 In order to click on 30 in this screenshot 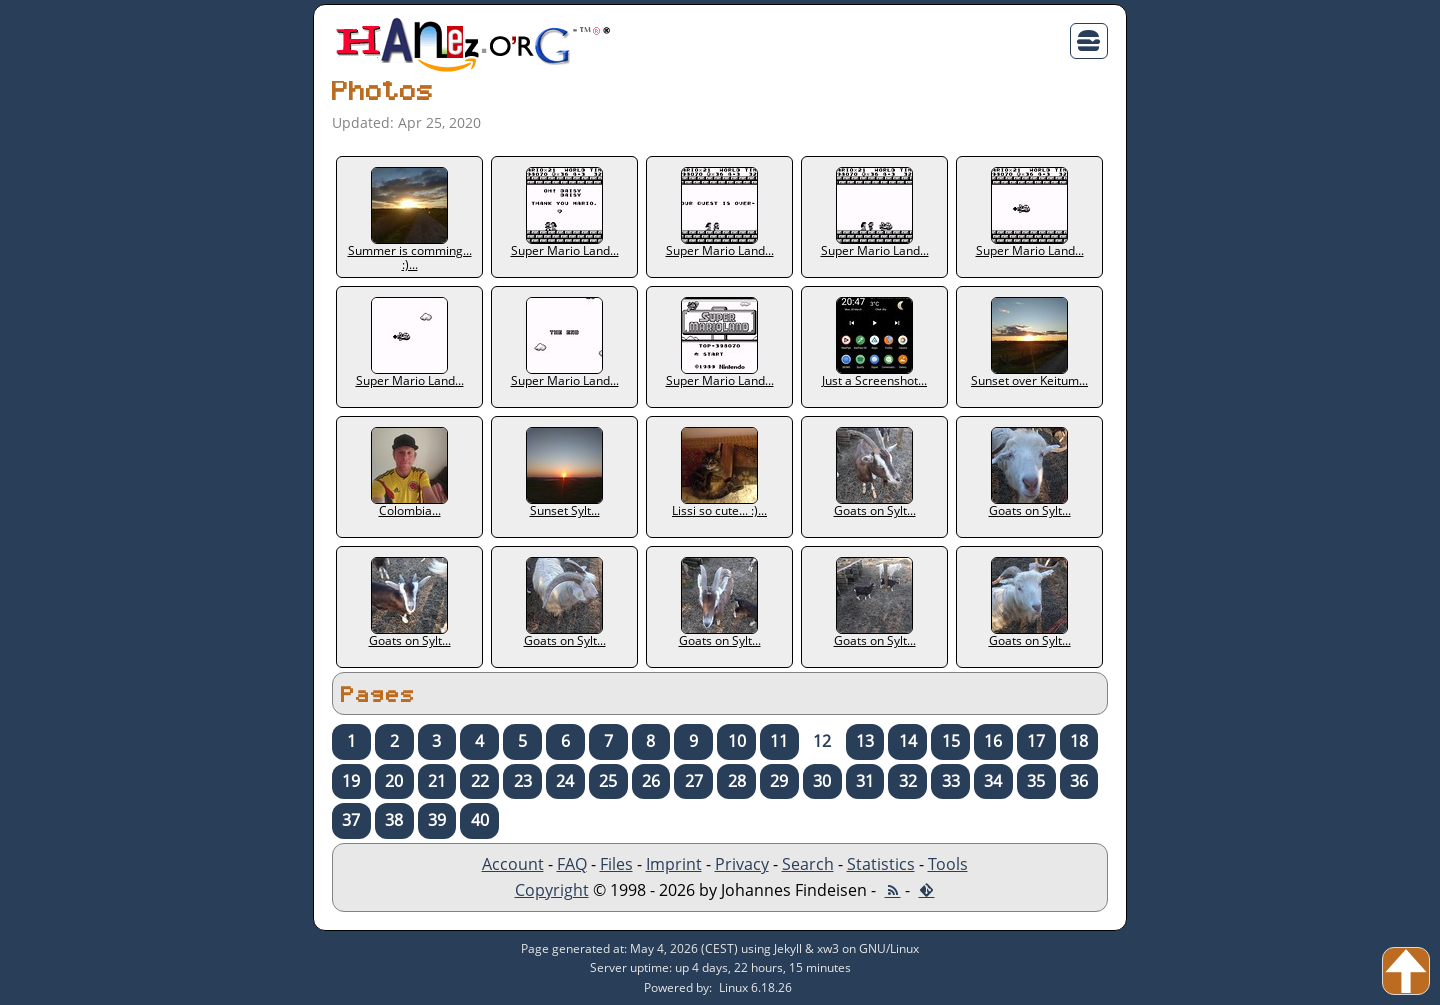, I will do `click(822, 781)`.